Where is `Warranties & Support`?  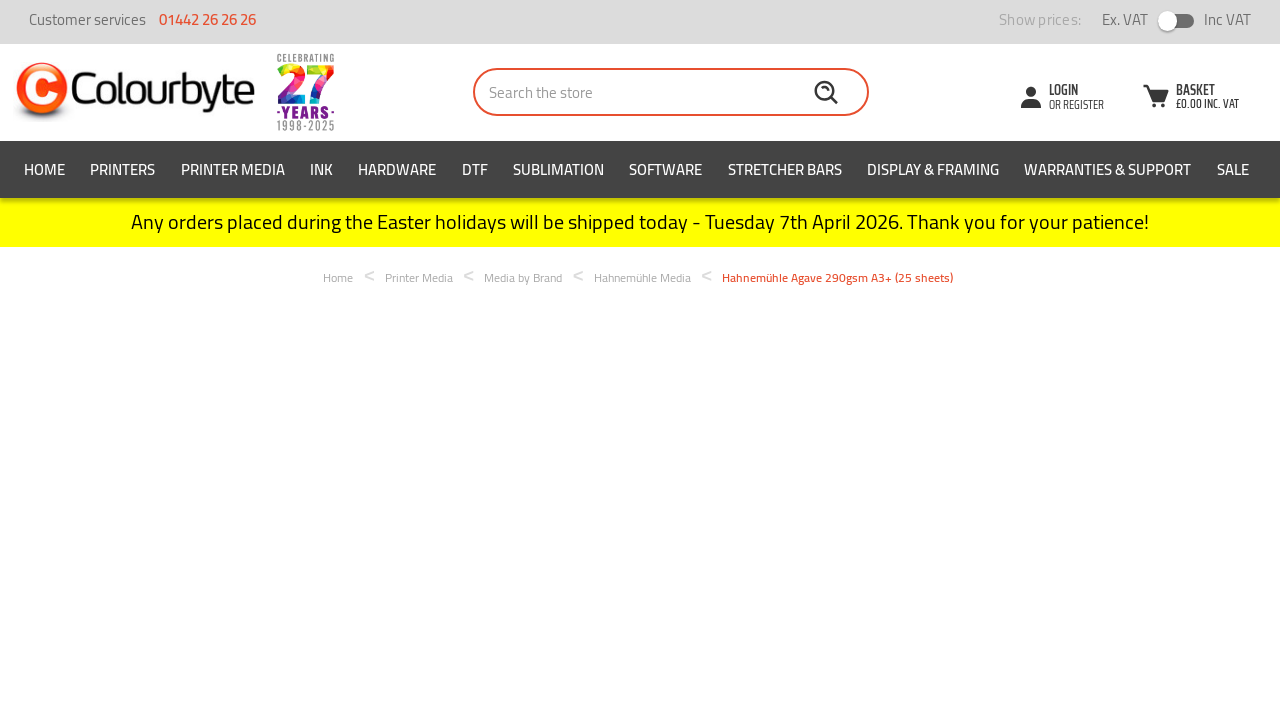 Warranties & Support is located at coordinates (1107, 169).